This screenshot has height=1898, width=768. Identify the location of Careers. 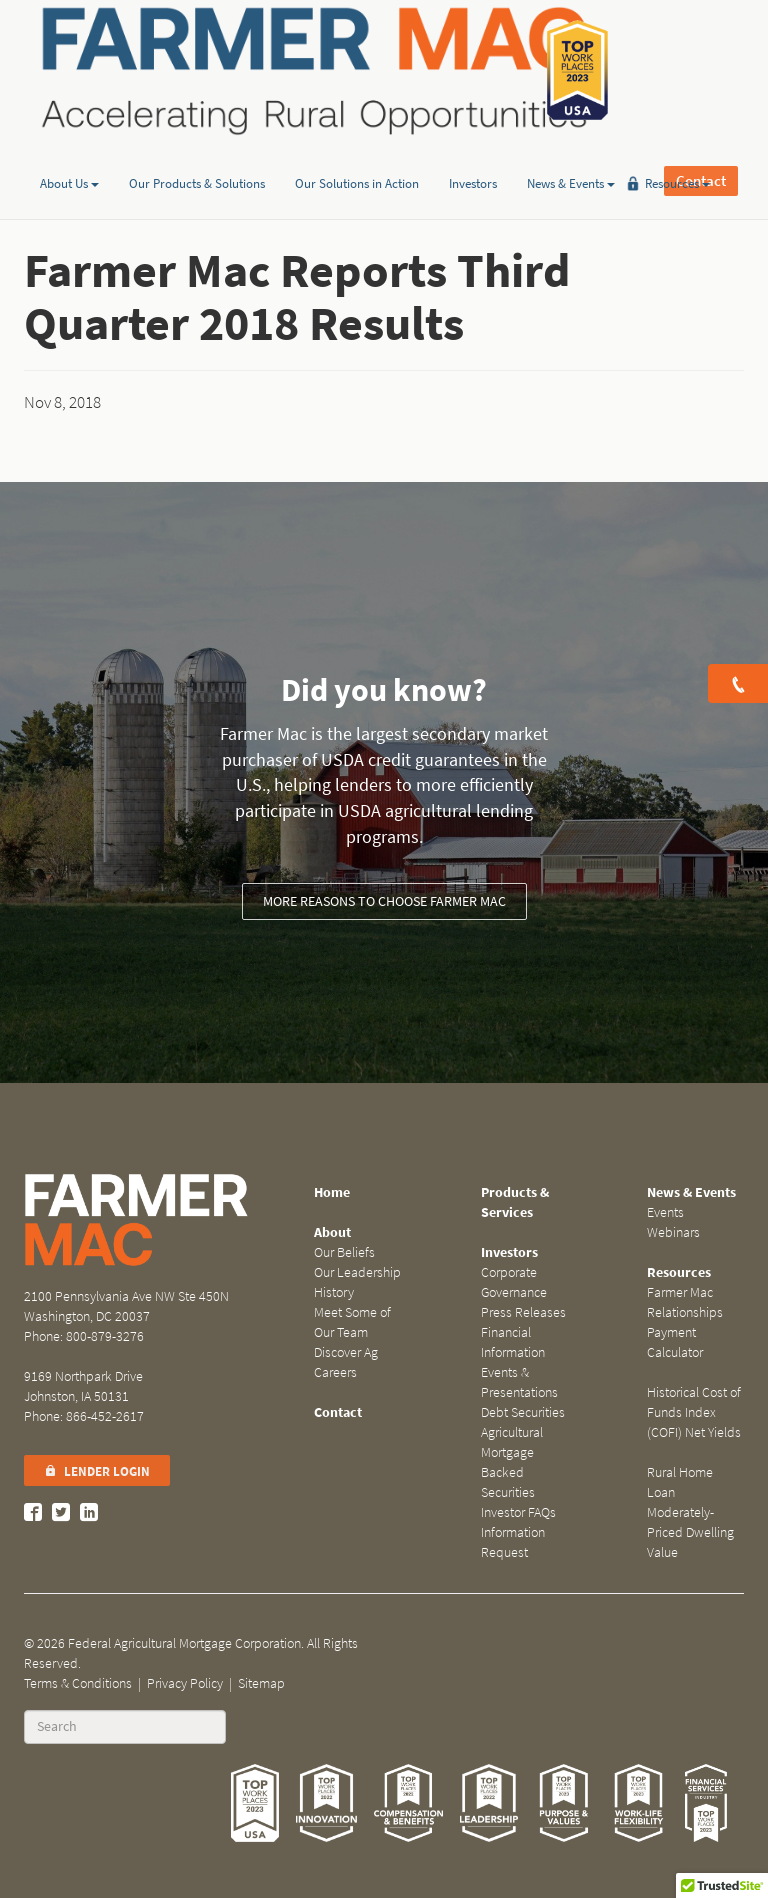
(335, 1372).